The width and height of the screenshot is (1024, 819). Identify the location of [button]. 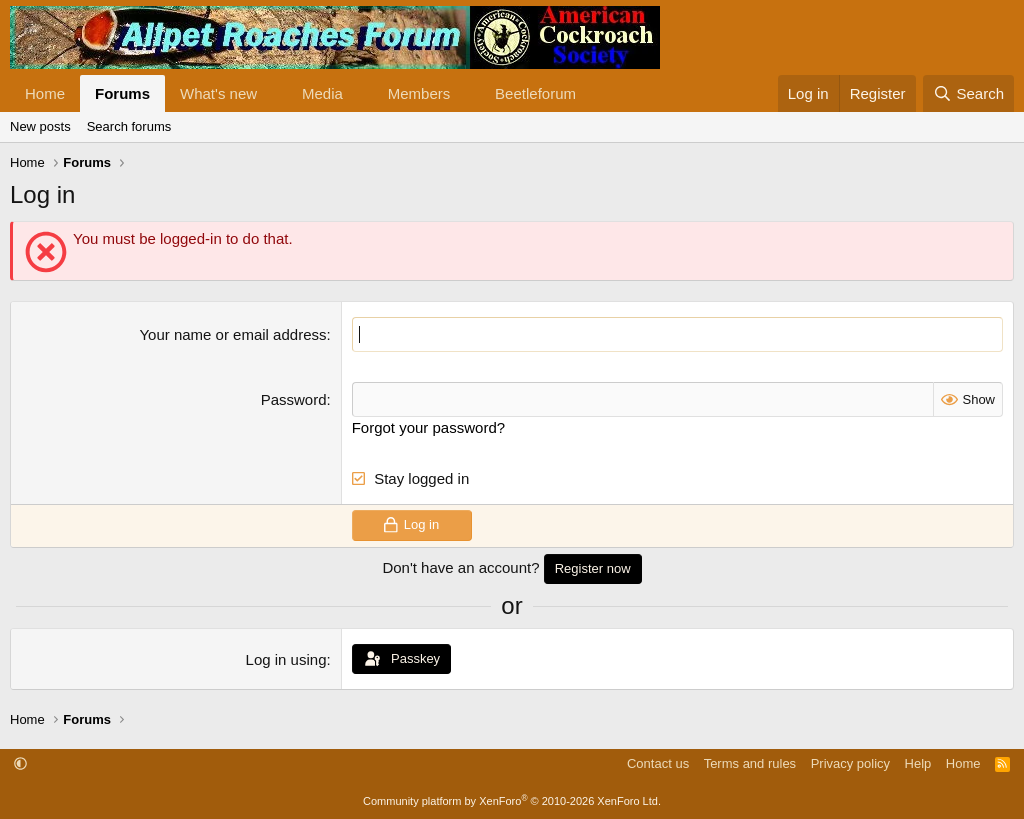
(273, 93).